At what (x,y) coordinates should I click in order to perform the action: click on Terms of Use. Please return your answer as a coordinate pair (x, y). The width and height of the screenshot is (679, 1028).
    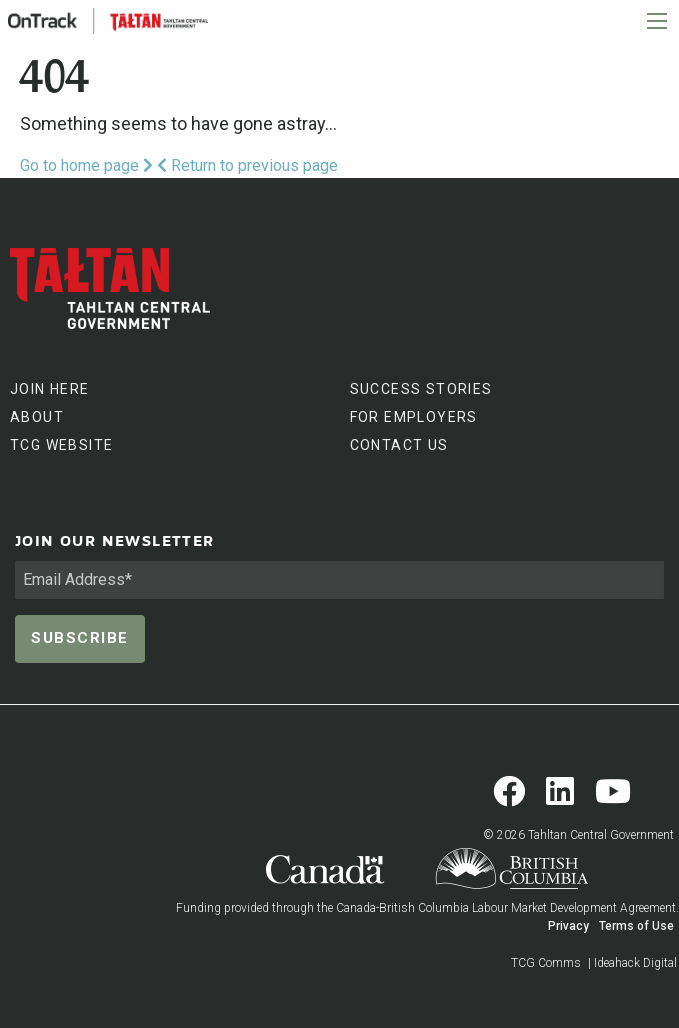
    Looking at the image, I should click on (636, 926).